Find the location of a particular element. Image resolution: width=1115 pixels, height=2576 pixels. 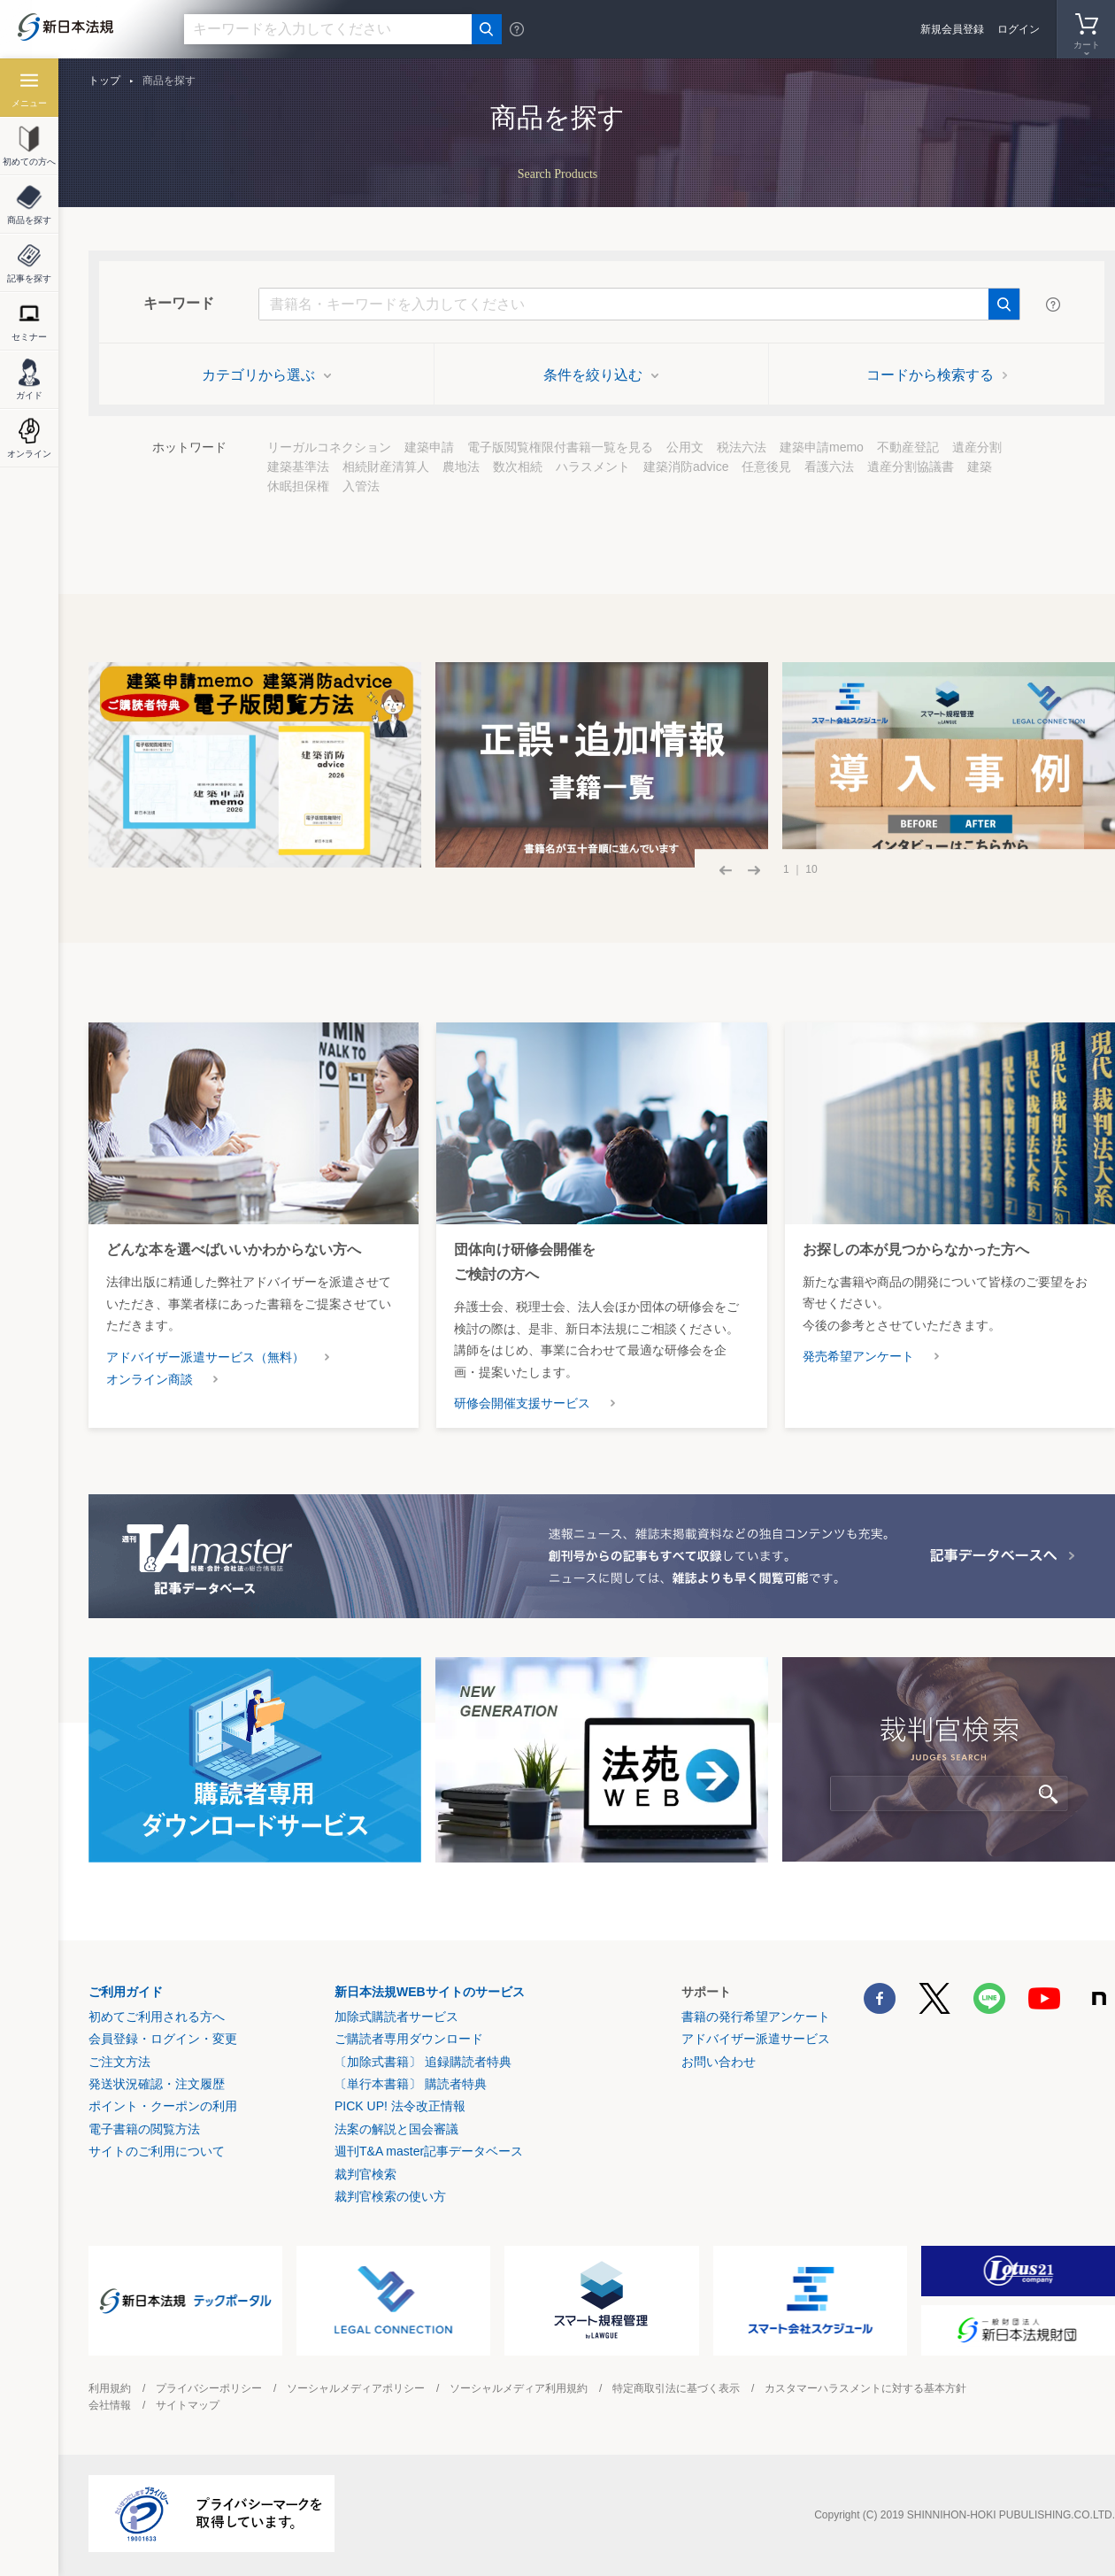

アドバイザー派遣サービス is located at coordinates (755, 2039).